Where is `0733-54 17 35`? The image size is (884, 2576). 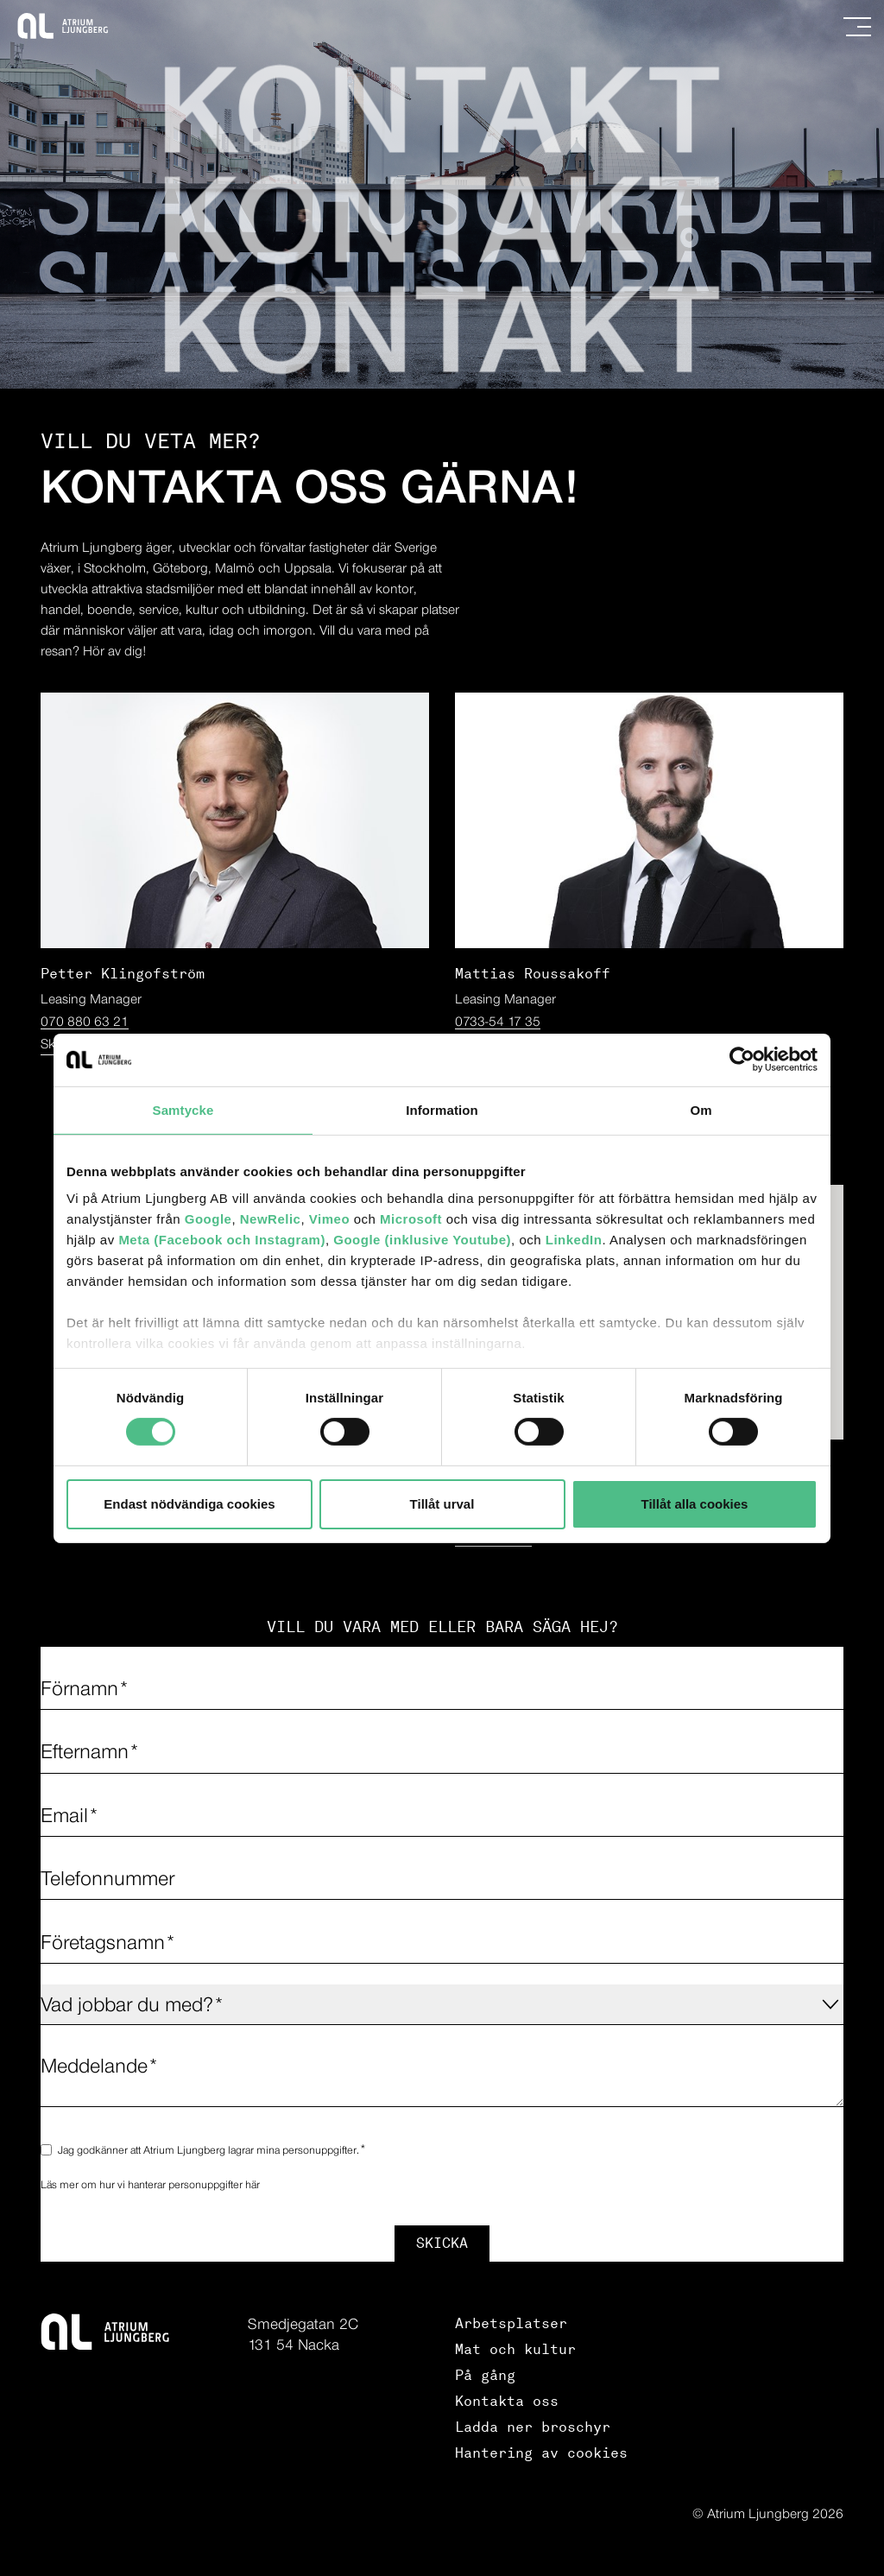
0733-54 17 35 is located at coordinates (497, 1021).